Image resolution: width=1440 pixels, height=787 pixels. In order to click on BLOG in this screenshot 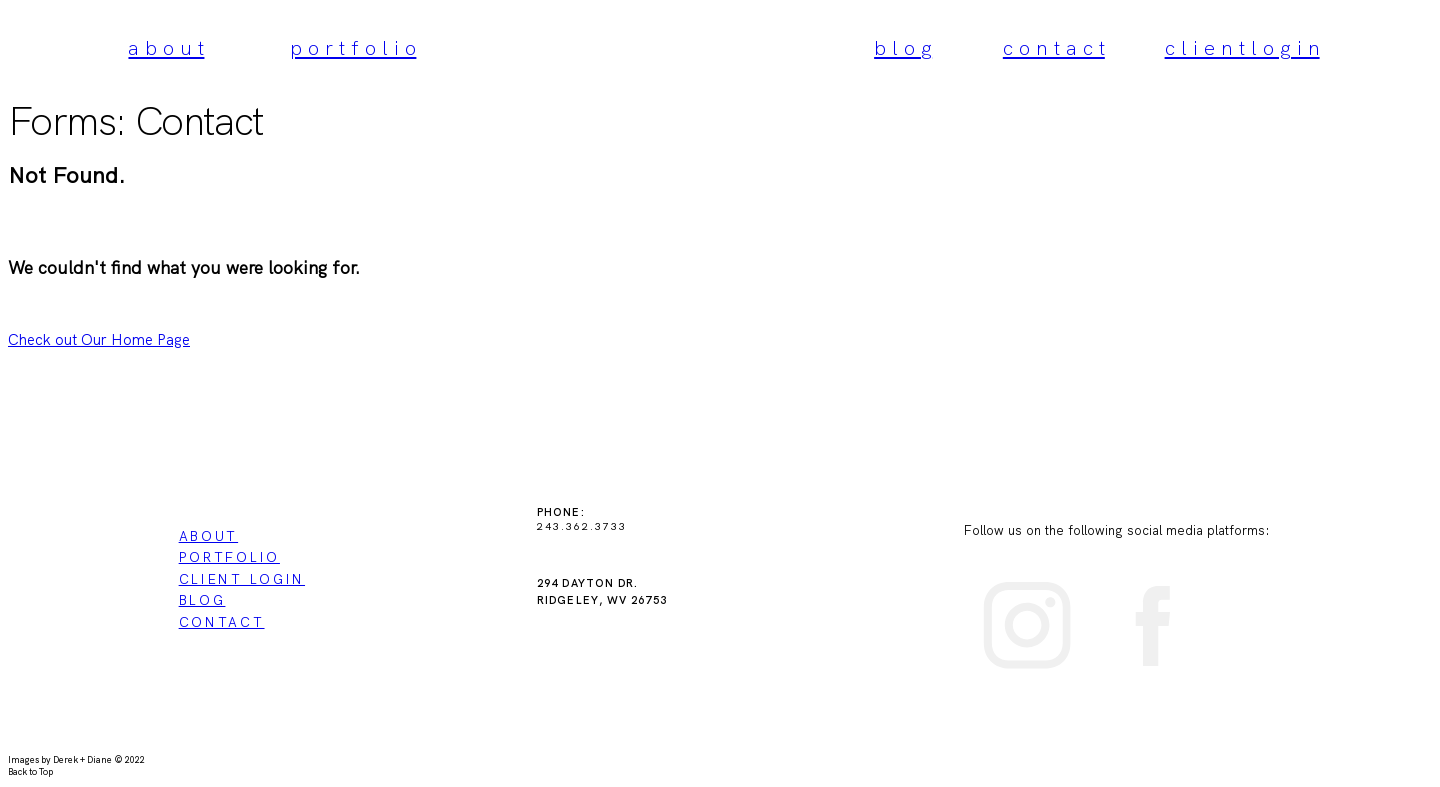, I will do `click(202, 600)`.